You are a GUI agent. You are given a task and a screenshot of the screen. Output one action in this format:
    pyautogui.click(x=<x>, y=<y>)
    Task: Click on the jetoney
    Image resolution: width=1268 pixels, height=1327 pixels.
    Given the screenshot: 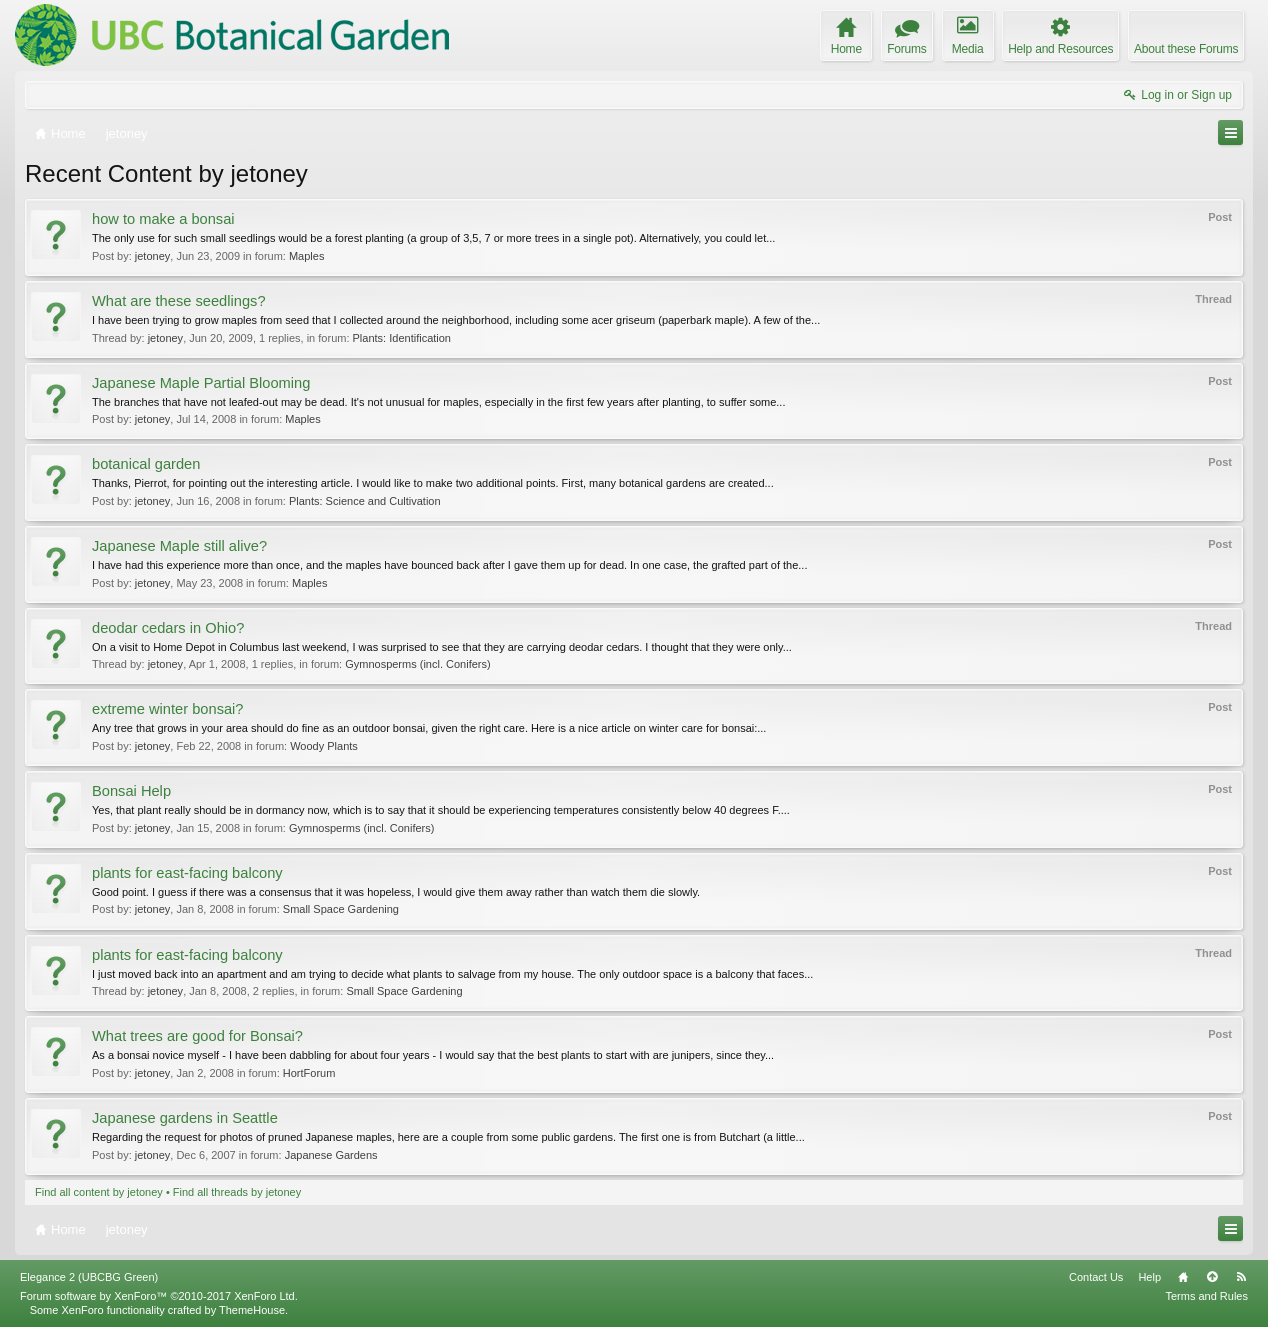 What is the action you would take?
    pyautogui.click(x=152, y=256)
    